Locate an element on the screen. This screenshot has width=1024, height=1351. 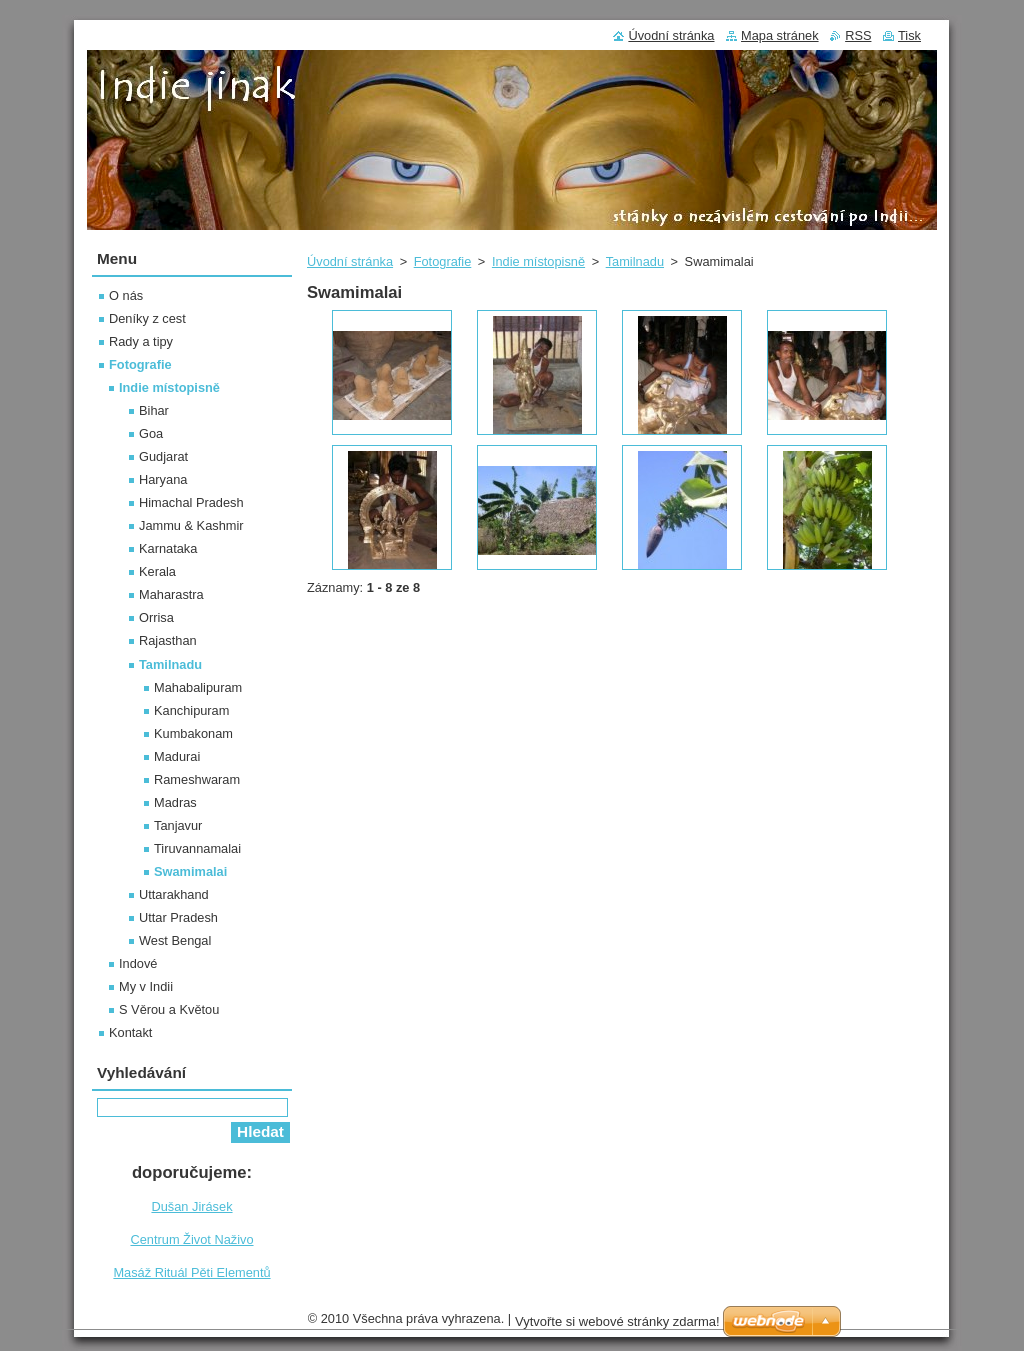
Madurai is located at coordinates (177, 756).